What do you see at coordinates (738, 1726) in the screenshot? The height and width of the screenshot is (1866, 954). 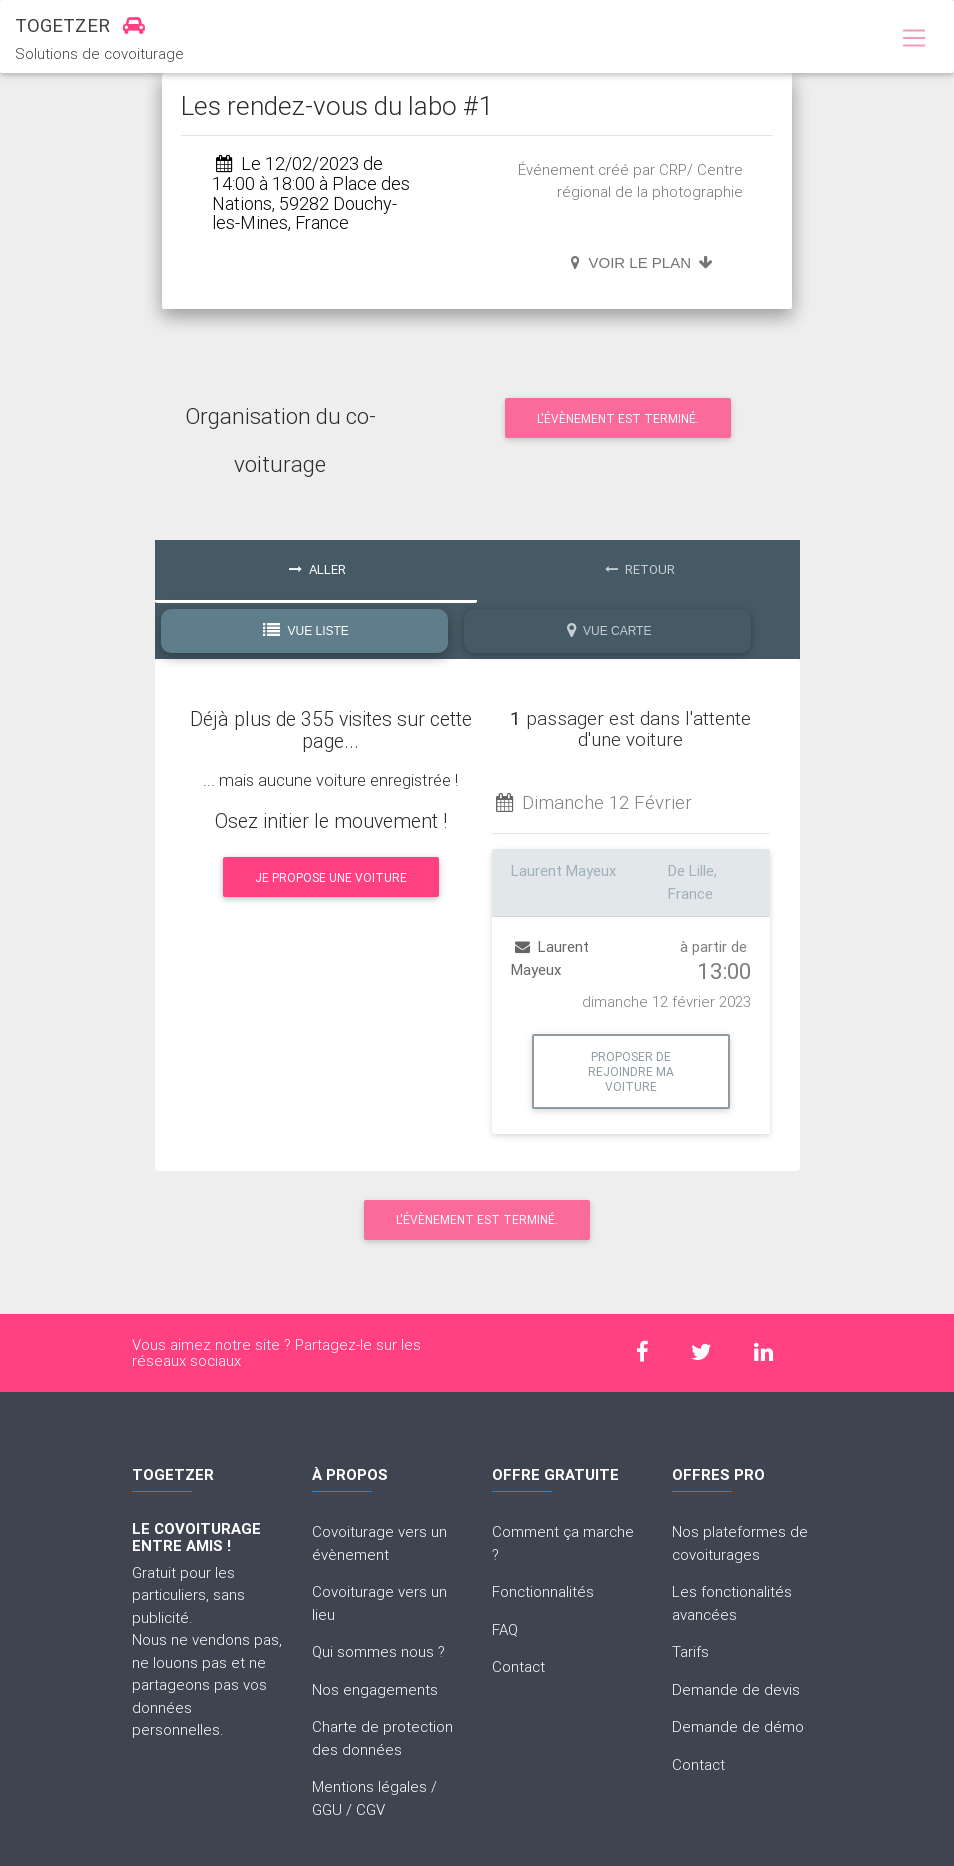 I see `Demande de démo` at bounding box center [738, 1726].